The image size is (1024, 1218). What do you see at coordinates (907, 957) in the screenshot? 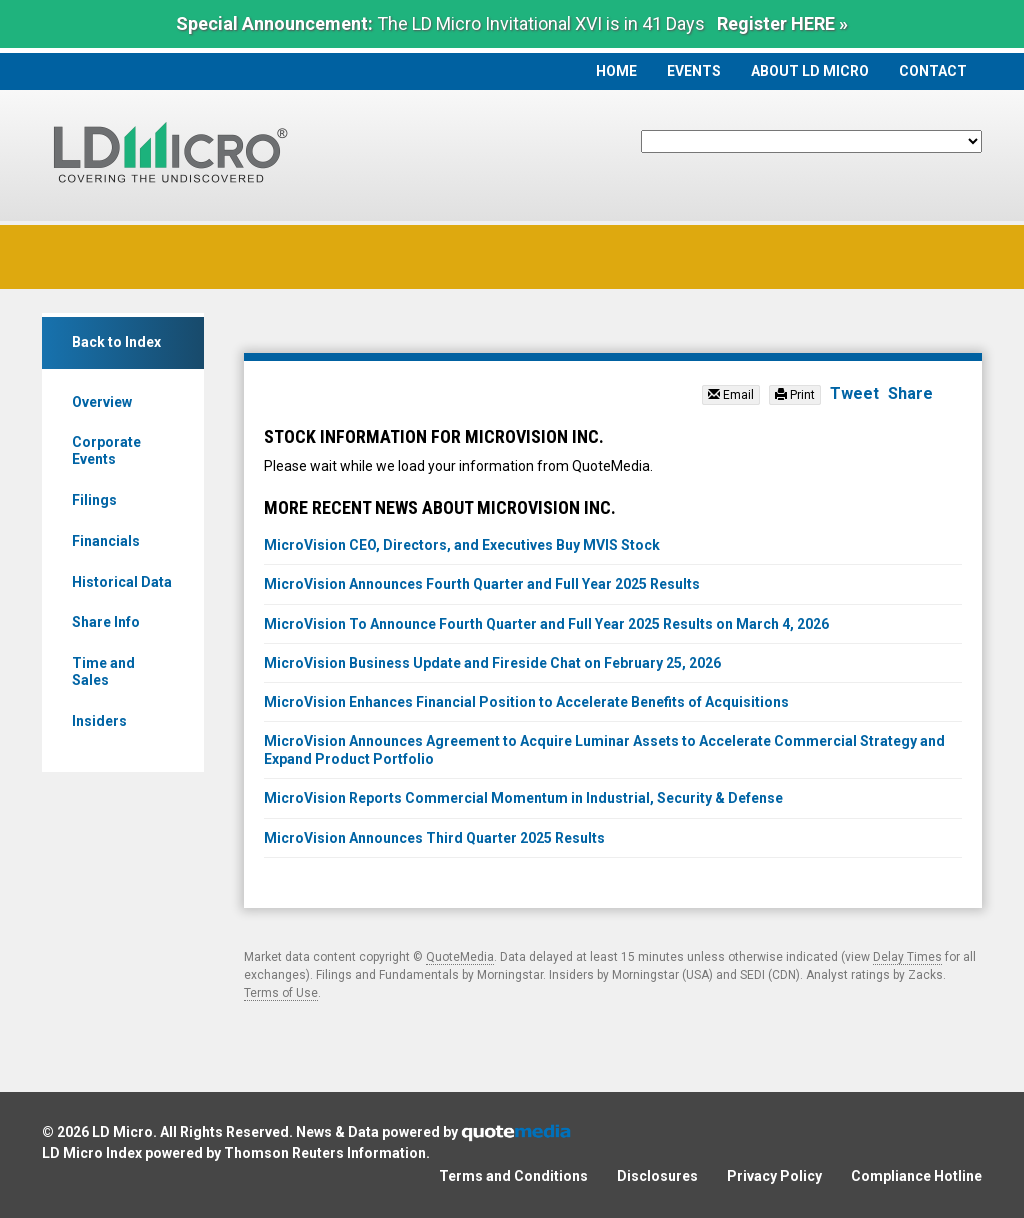
I see `Delay Times` at bounding box center [907, 957].